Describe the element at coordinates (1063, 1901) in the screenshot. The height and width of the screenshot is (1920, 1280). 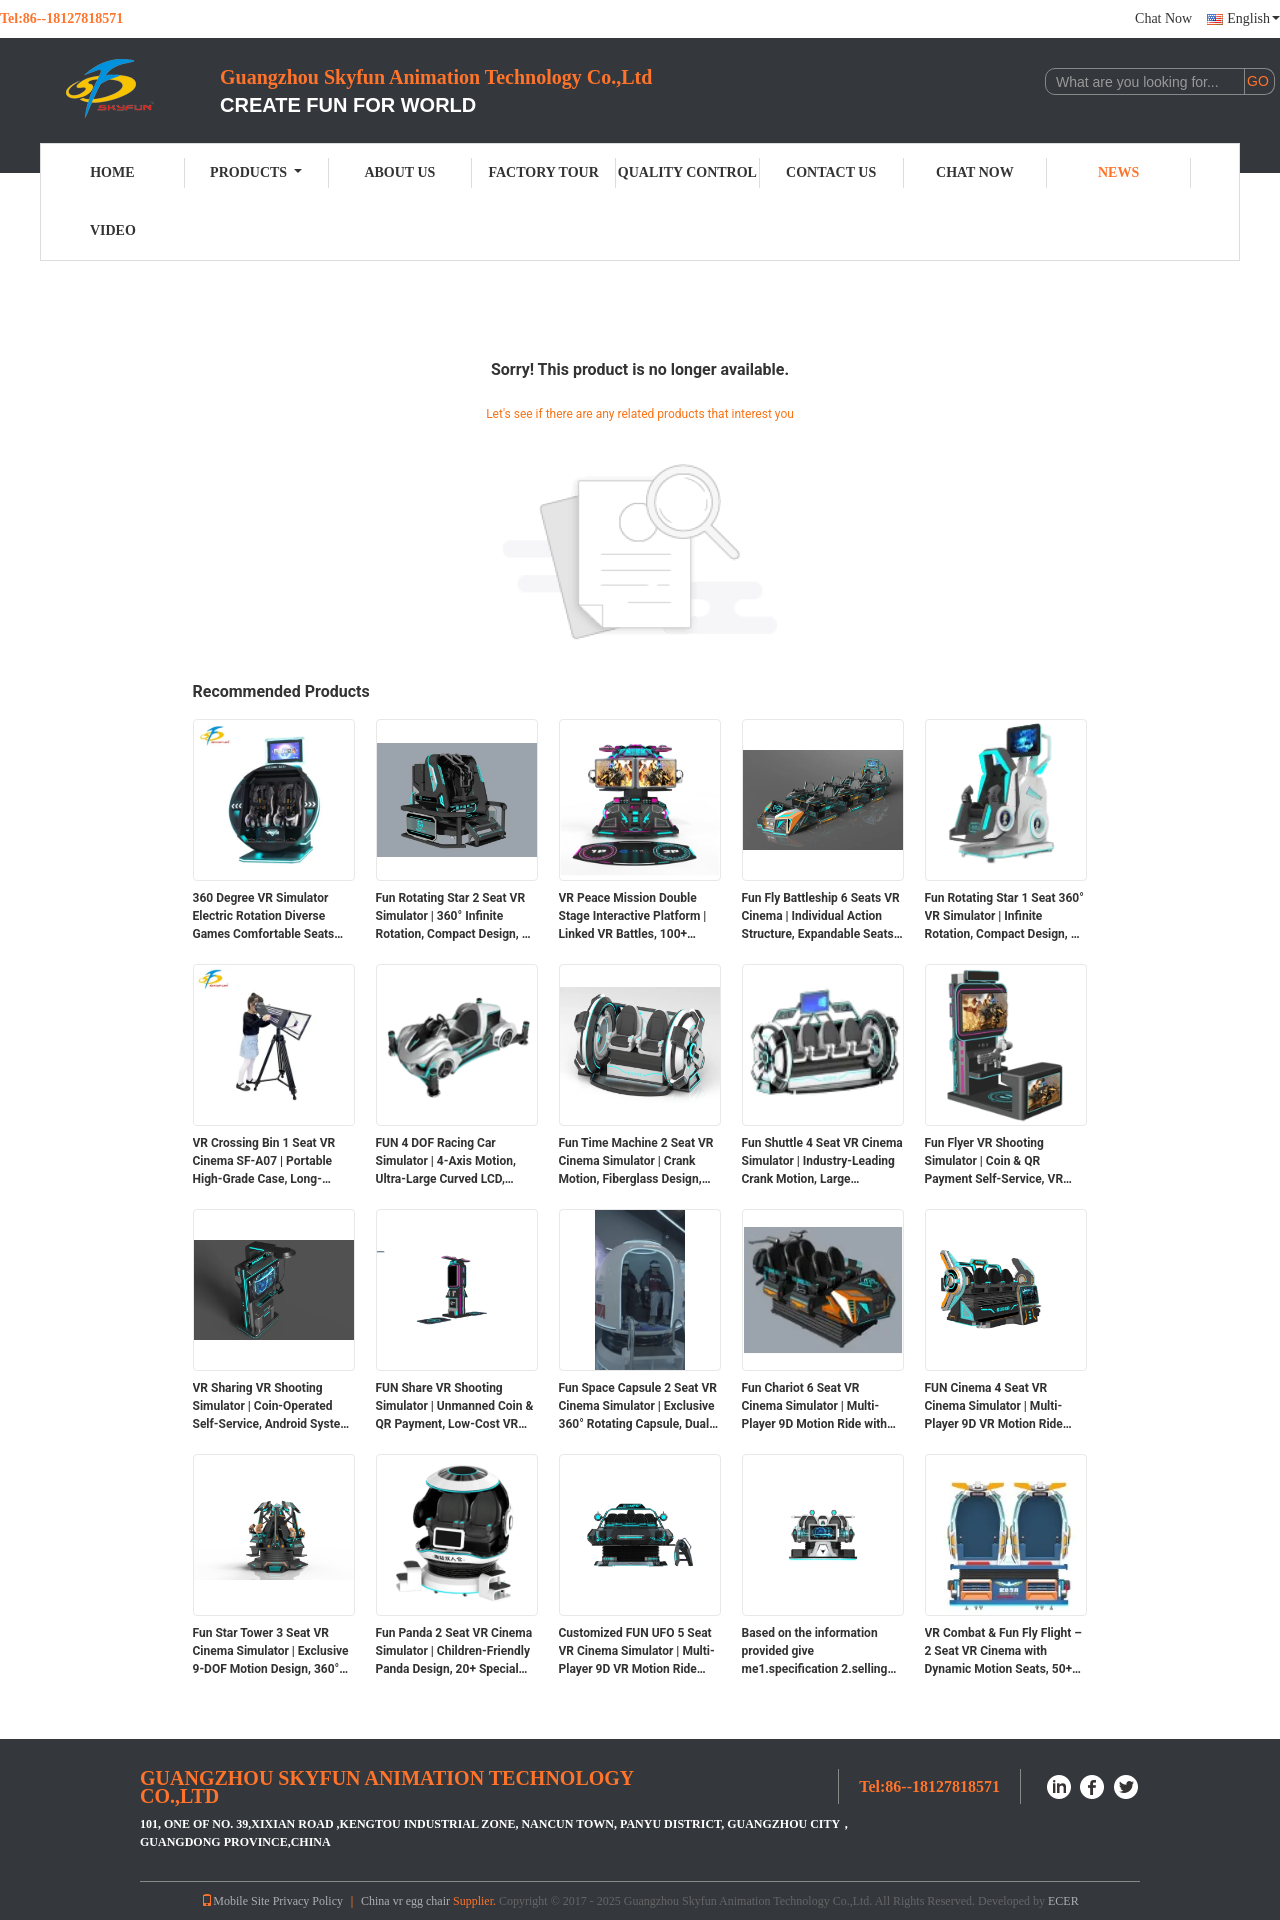
I see `ECER` at that location.